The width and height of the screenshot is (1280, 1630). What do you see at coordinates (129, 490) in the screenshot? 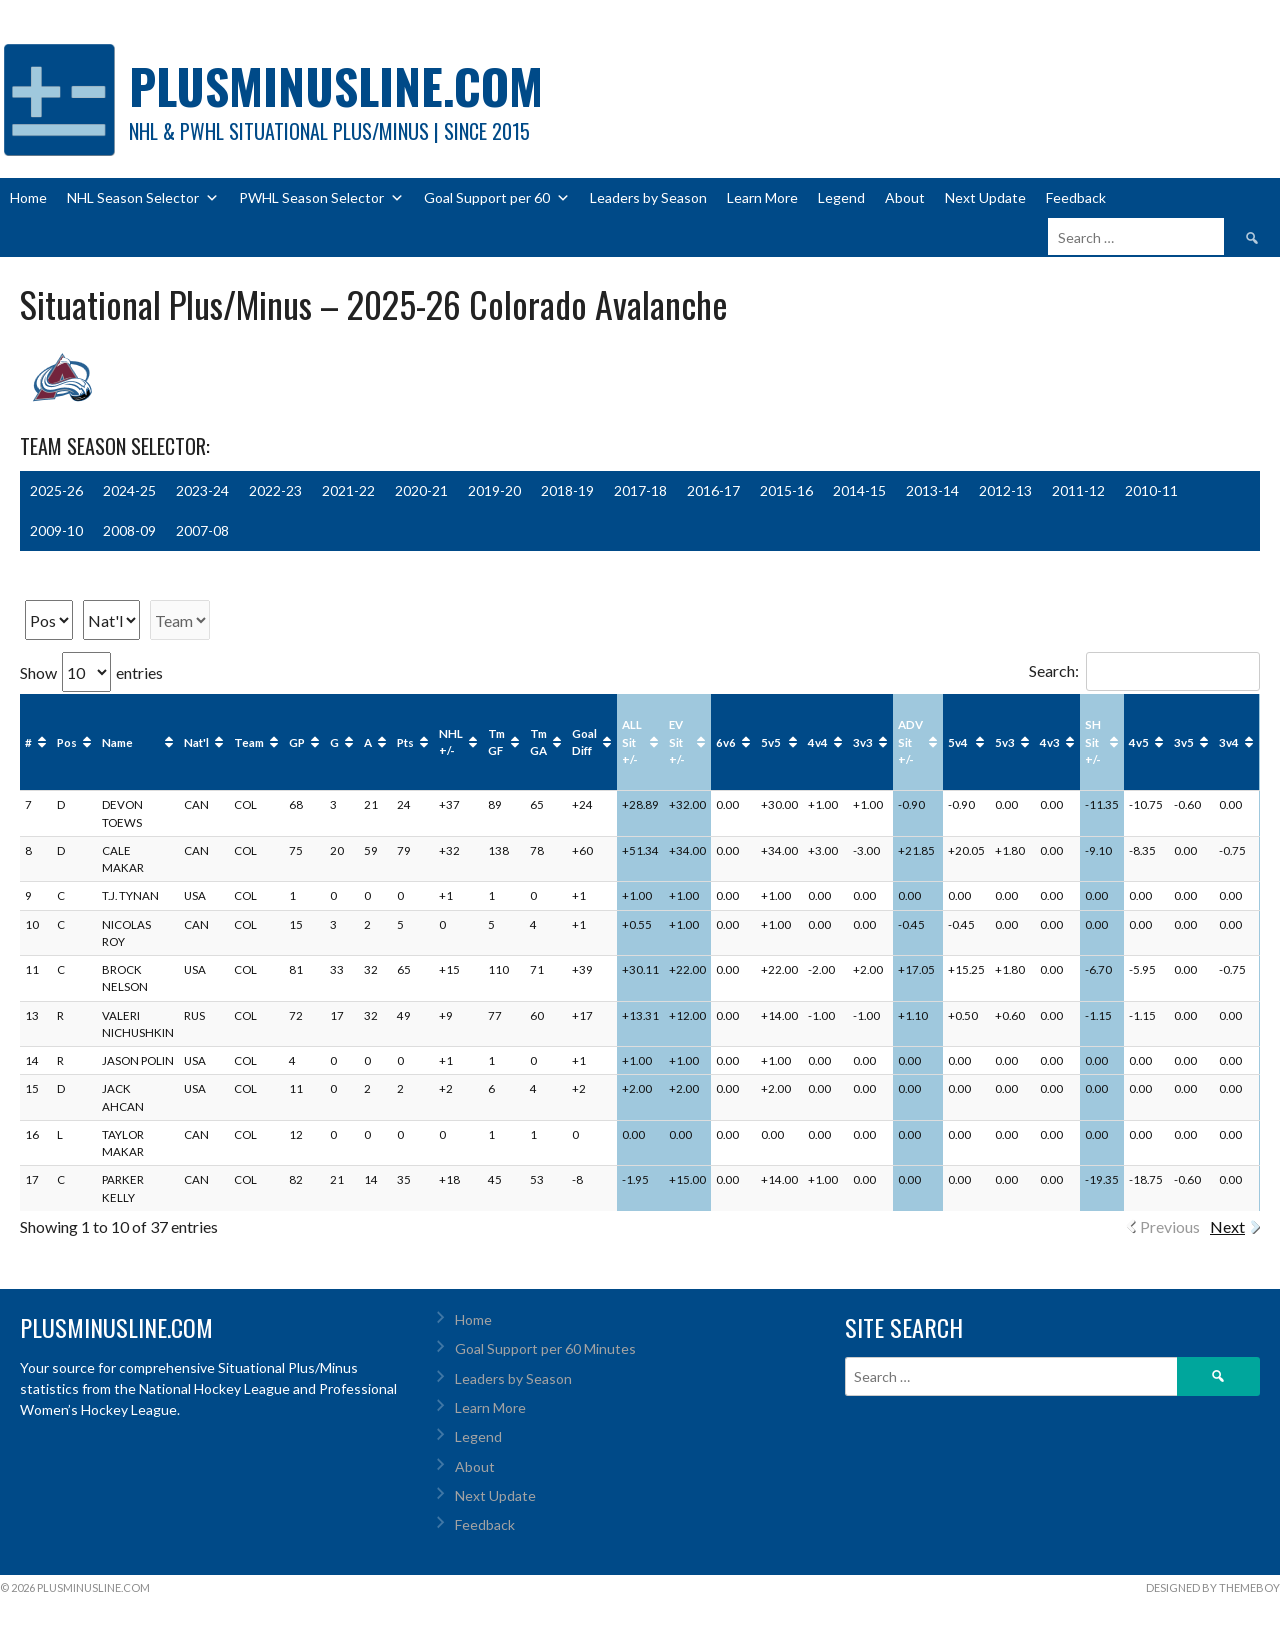
I see `2024-25` at bounding box center [129, 490].